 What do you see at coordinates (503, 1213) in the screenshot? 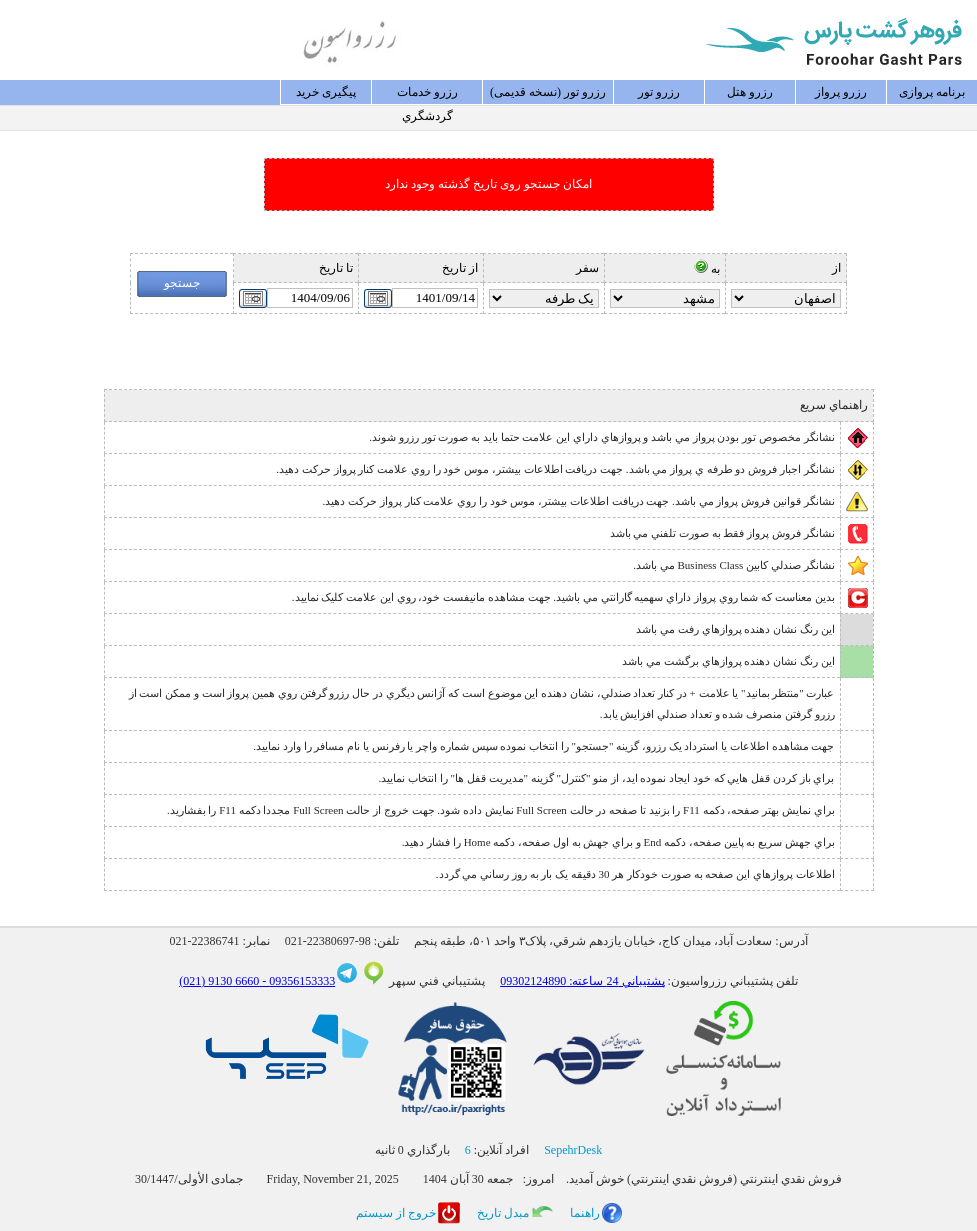
I see `مبدل تاريخ` at bounding box center [503, 1213].